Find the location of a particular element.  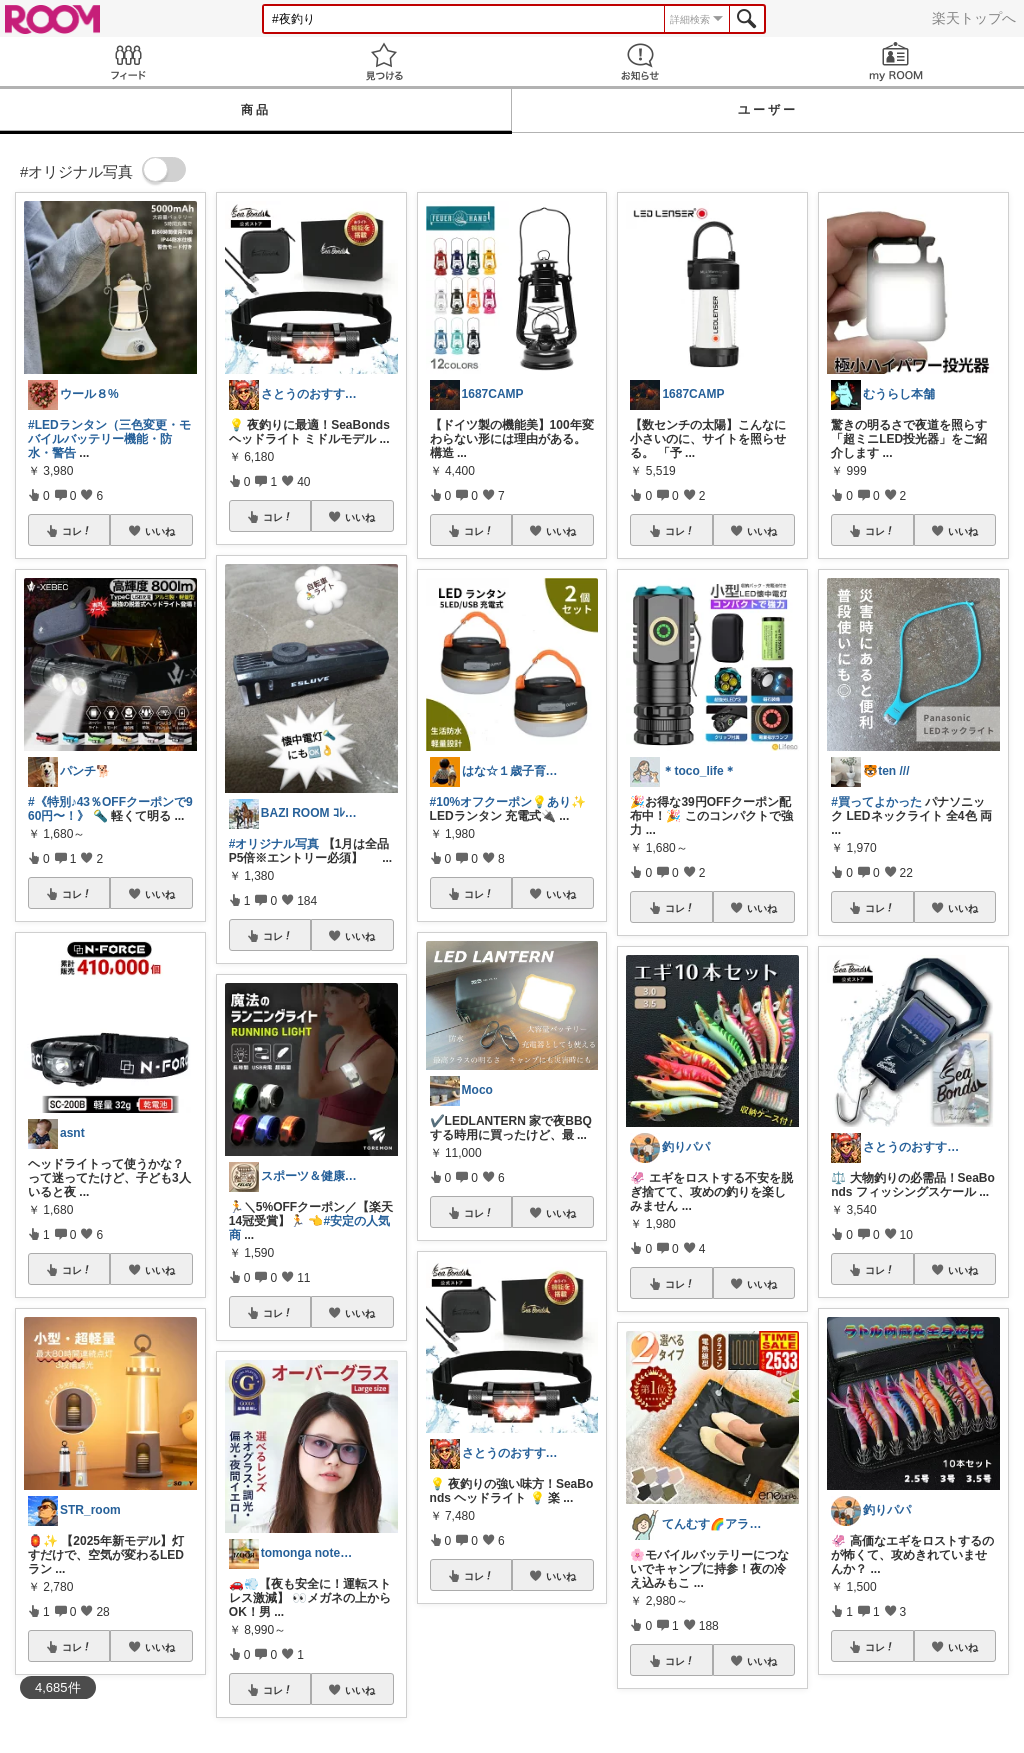

いいね is located at coordinates (160, 531).